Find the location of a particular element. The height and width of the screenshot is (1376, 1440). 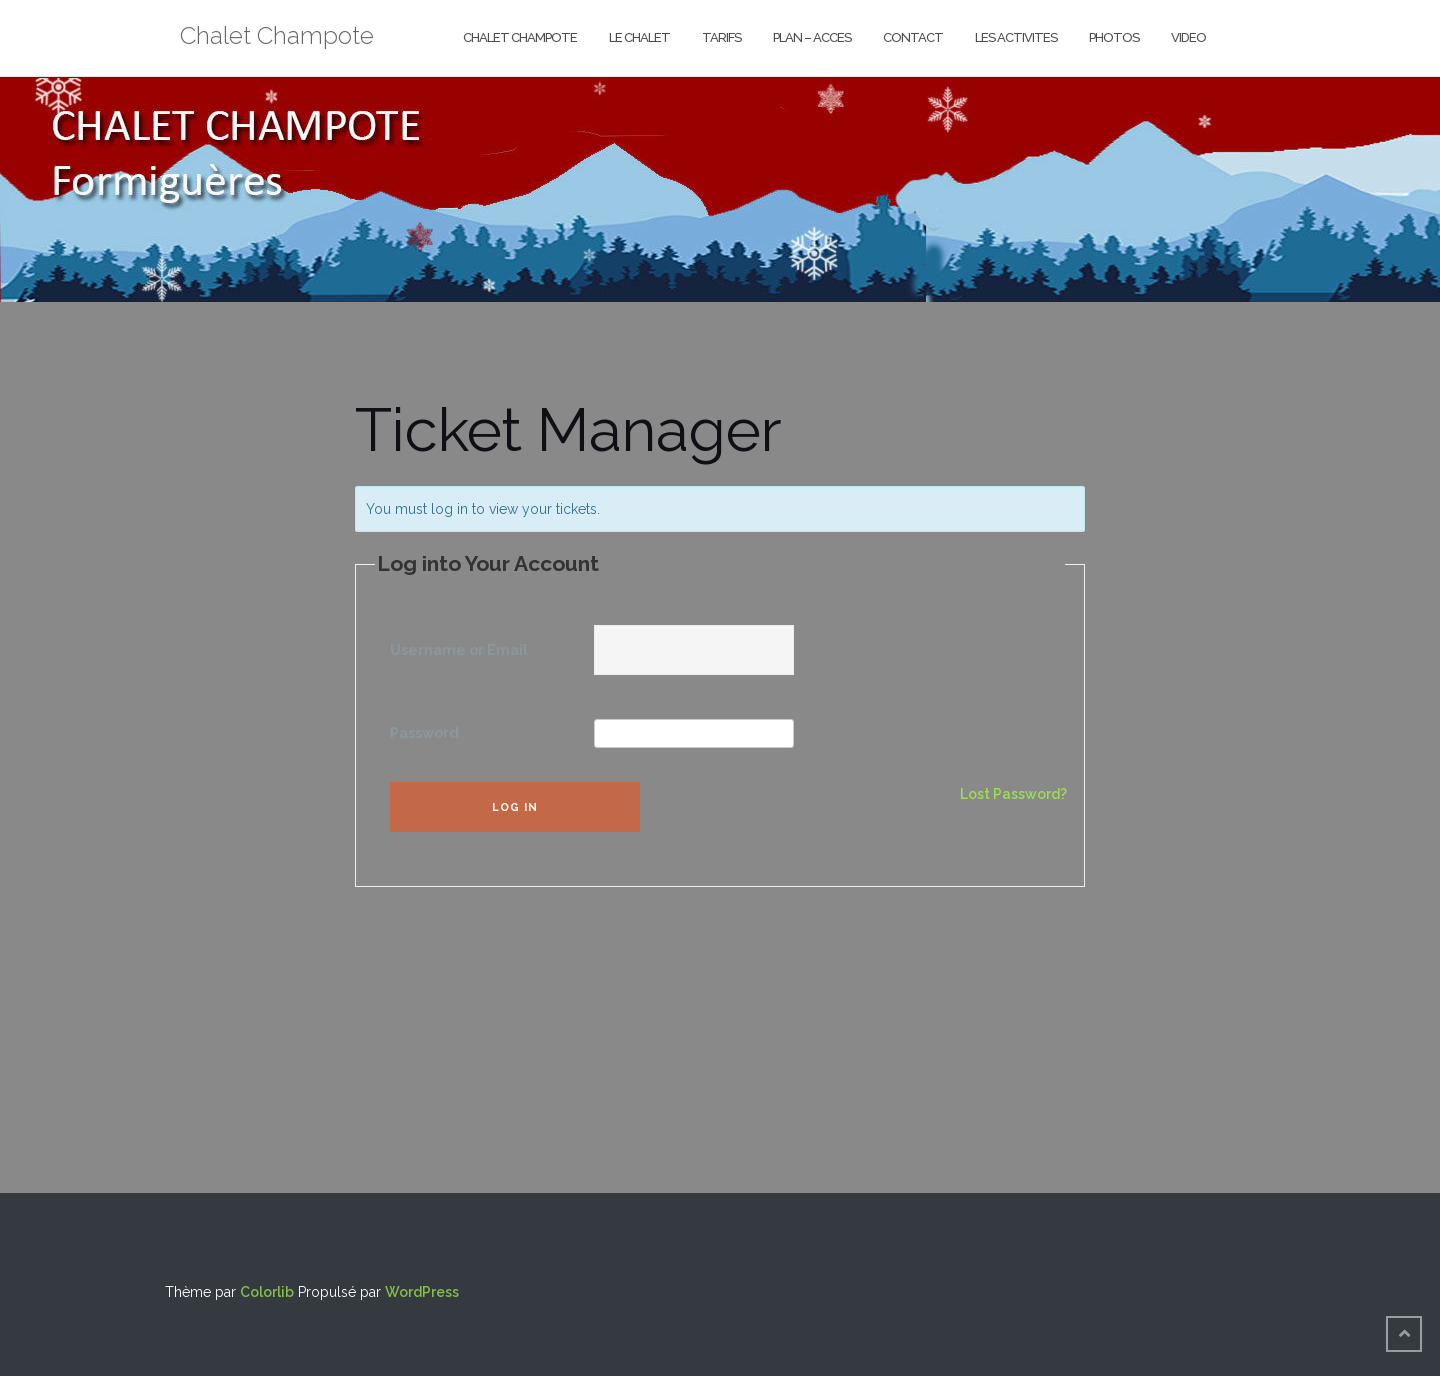

VIDEO is located at coordinates (1188, 37).